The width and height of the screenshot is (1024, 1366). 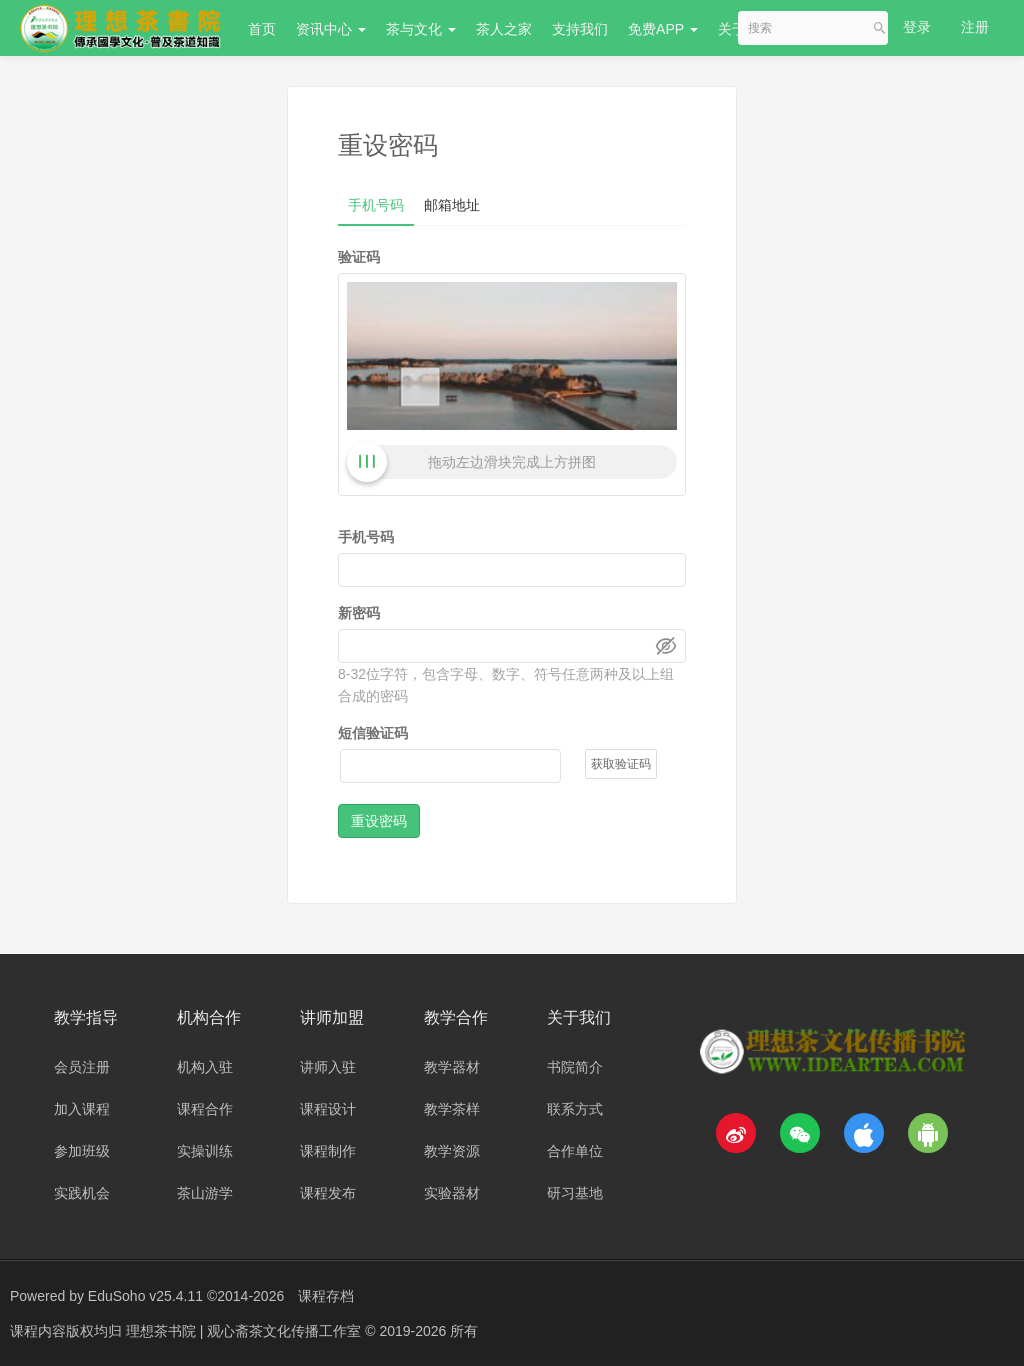 I want to click on 合作单位, so click(x=575, y=1151).